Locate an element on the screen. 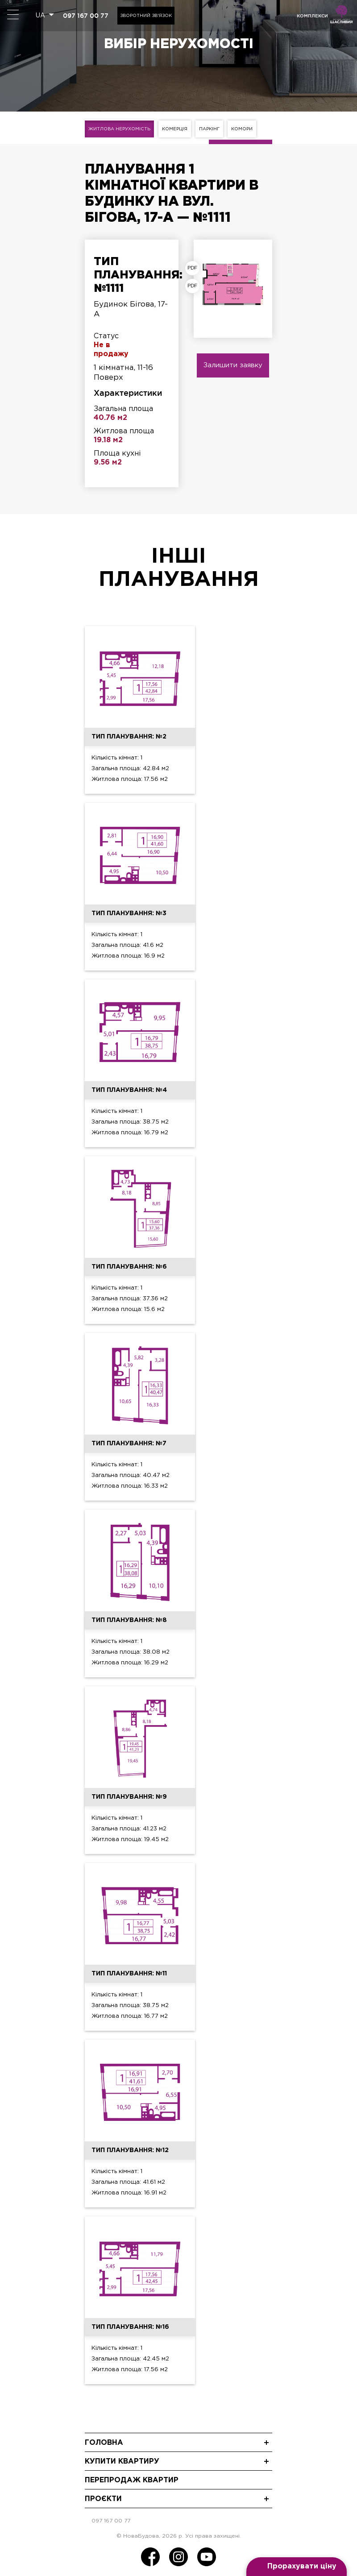  Залишити заявку is located at coordinates (232, 365).